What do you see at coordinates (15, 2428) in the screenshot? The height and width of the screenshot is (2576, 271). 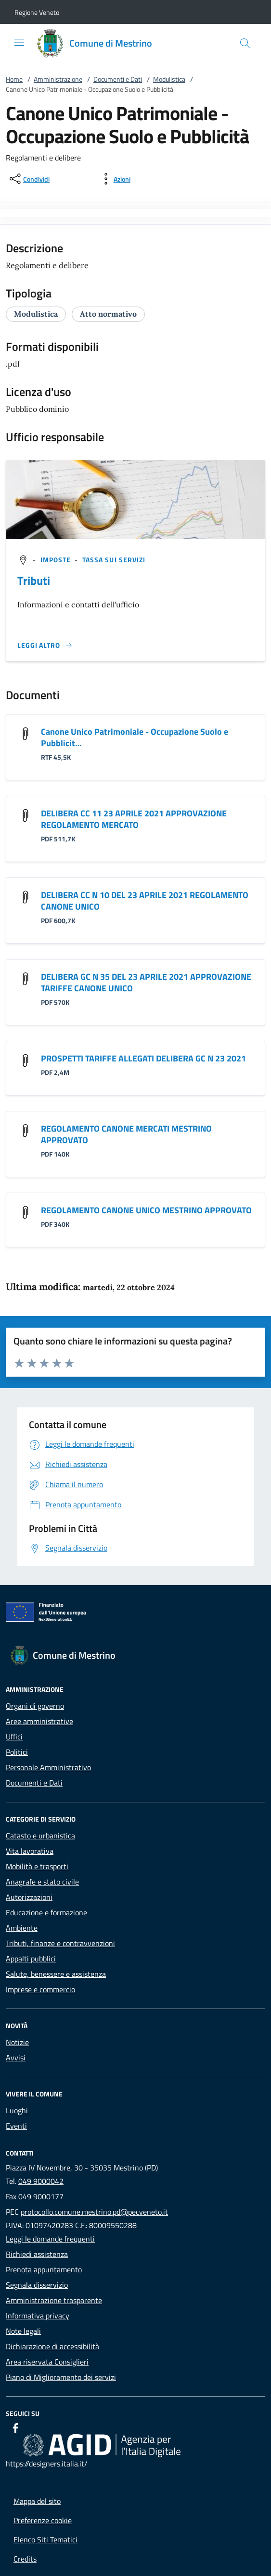 I see `[Facebook]` at bounding box center [15, 2428].